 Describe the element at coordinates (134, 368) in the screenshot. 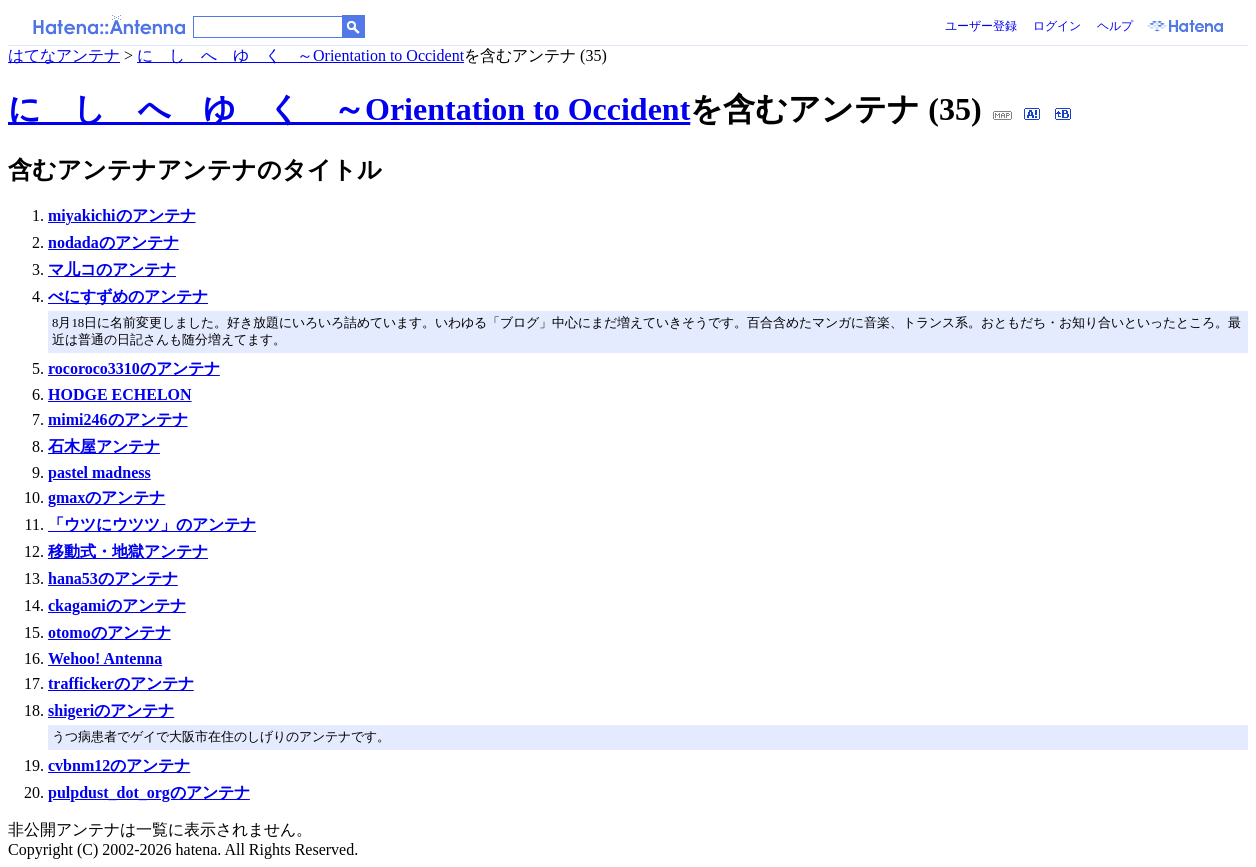

I see `rocoroco3310のアンテナ` at that location.